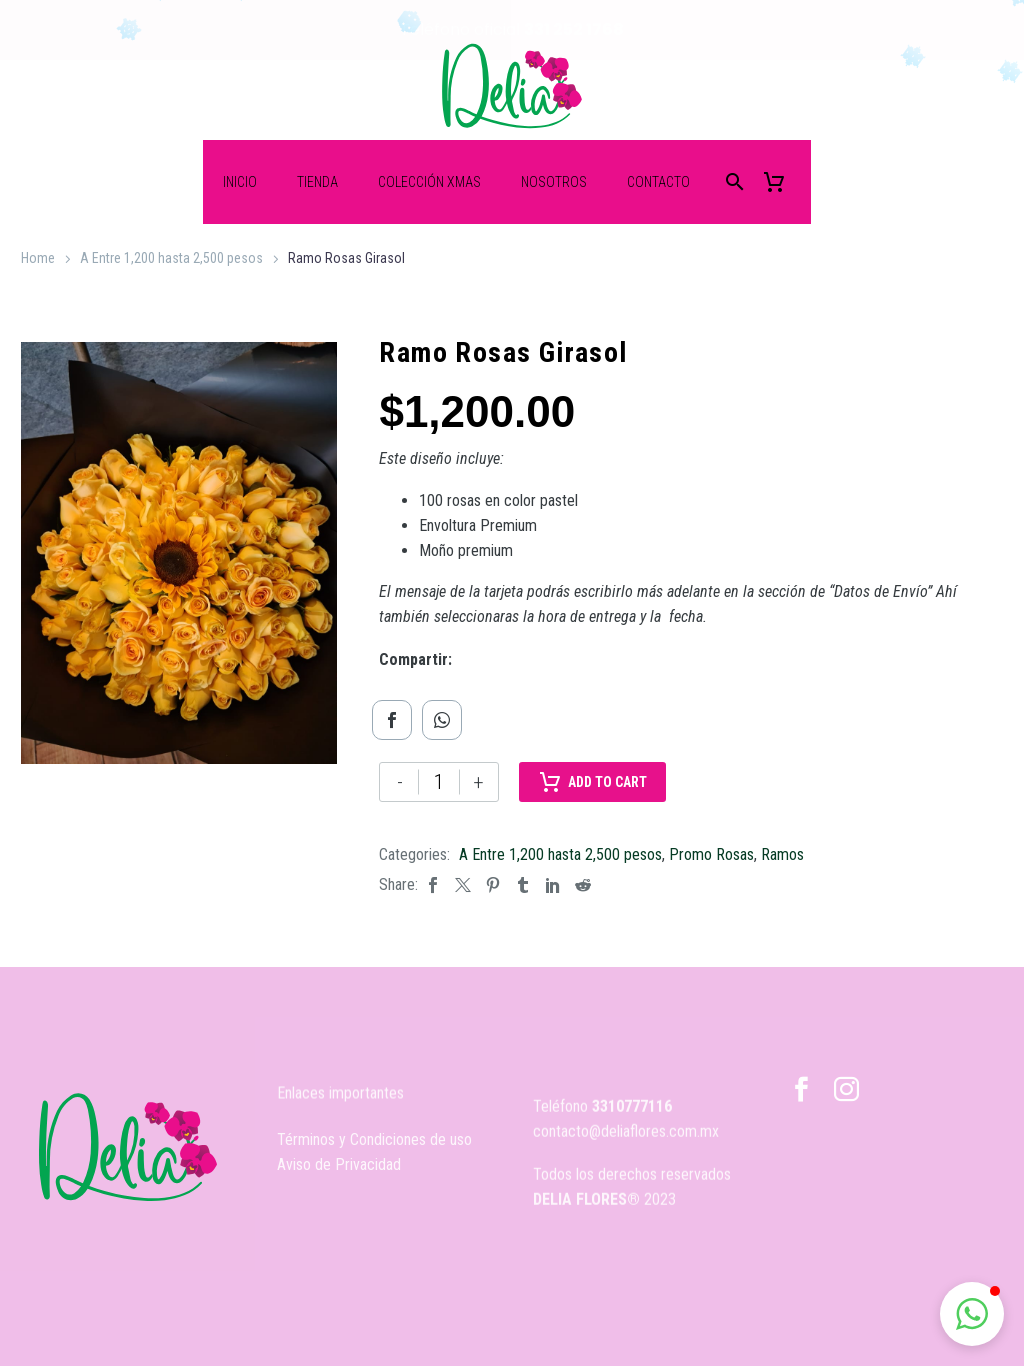 This screenshot has width=1024, height=1366. What do you see at coordinates (632, 1142) in the screenshot?
I see `3310777116` at bounding box center [632, 1142].